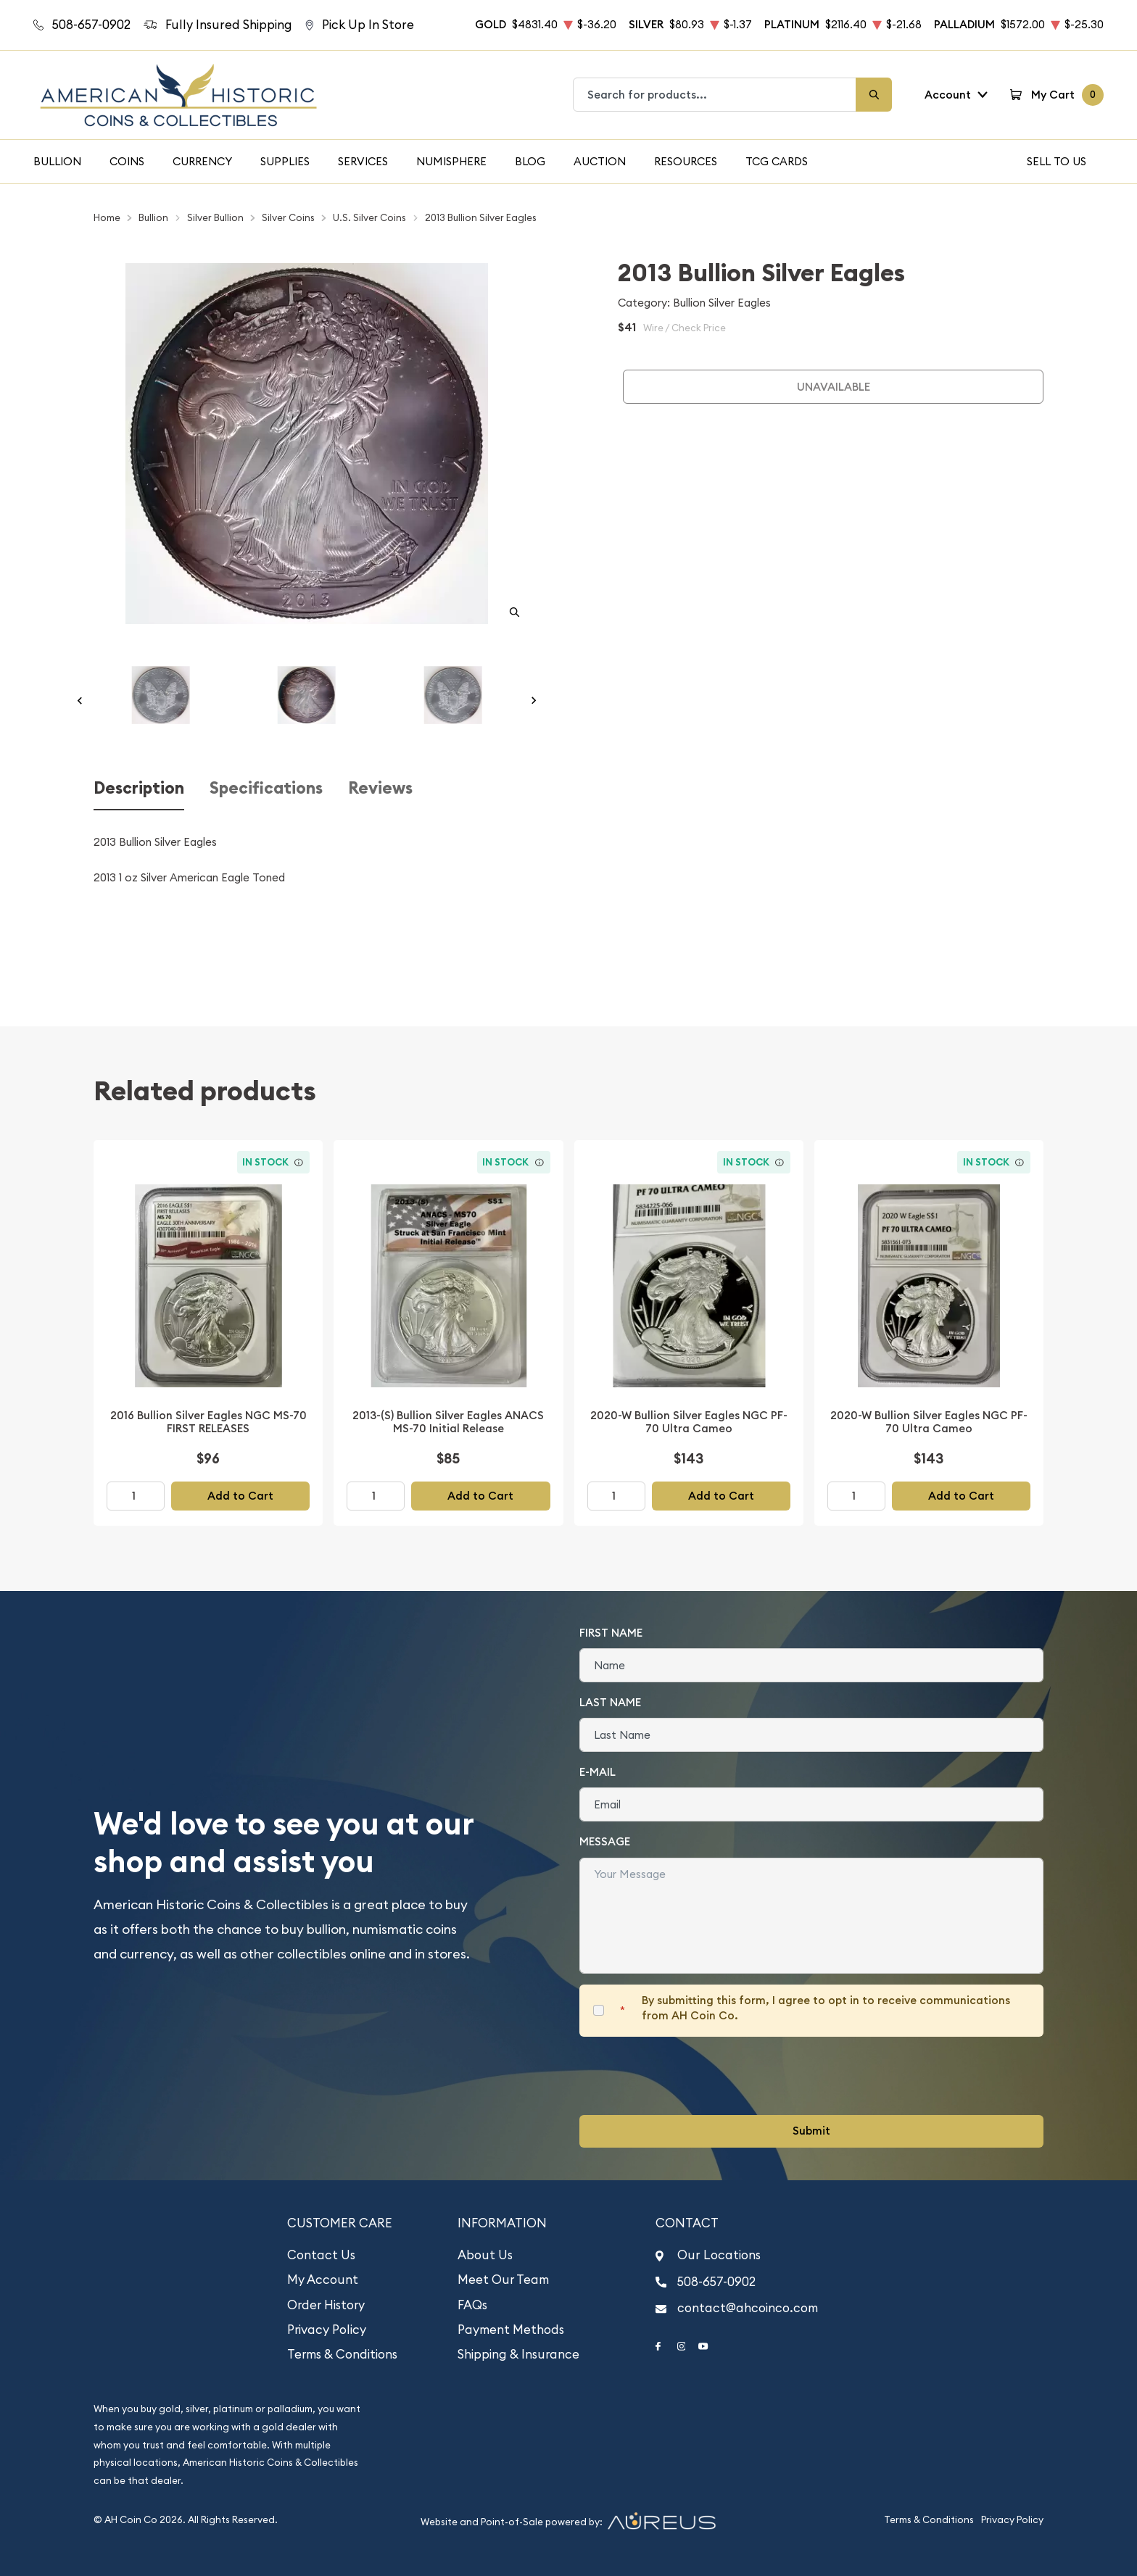 The image size is (1137, 2576). I want to click on [combobox], so click(715, 95).